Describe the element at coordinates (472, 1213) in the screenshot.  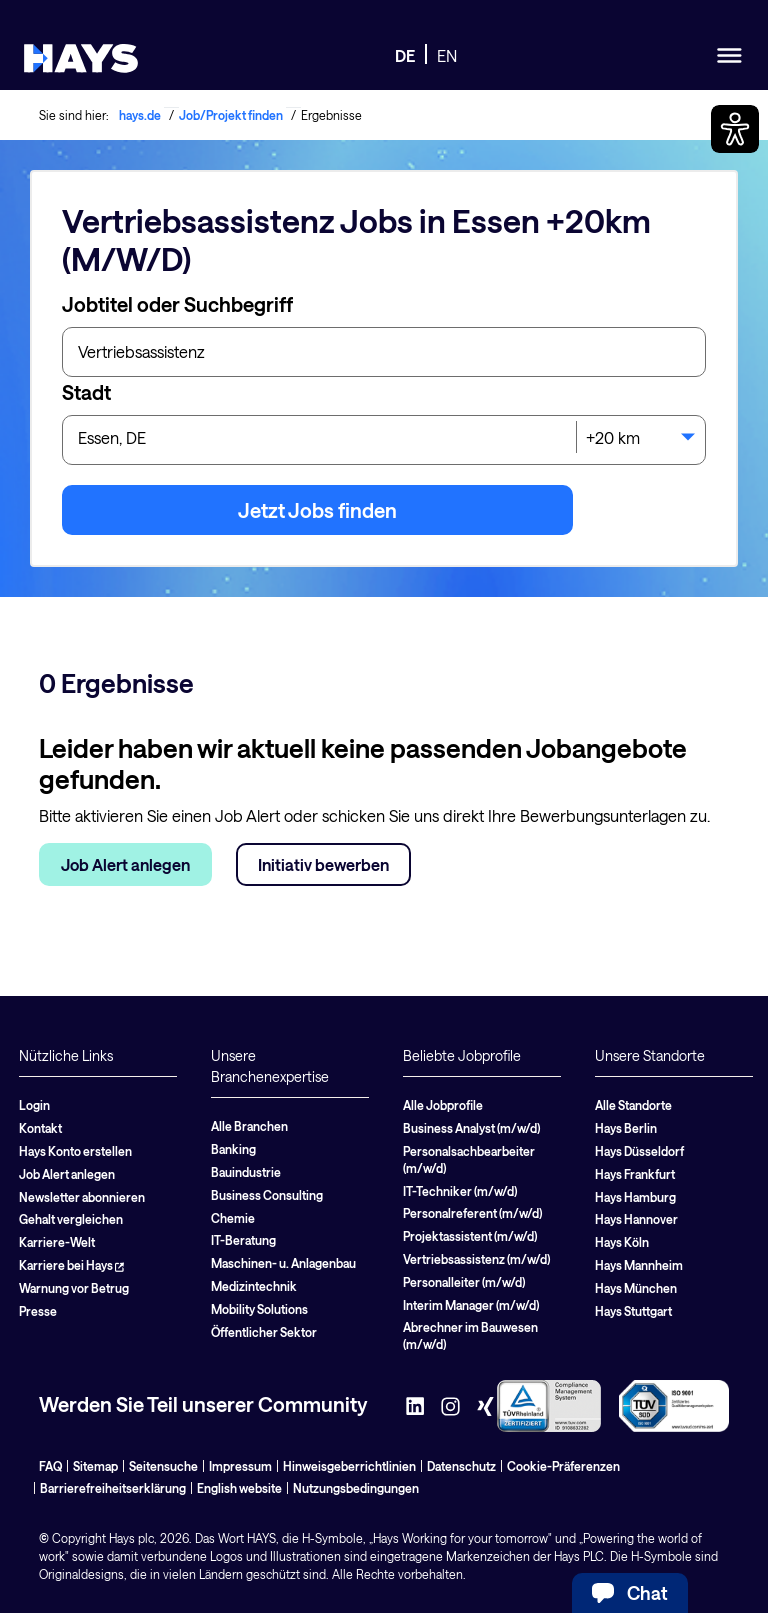
I see `Personalreferent (m/w/d)` at that location.